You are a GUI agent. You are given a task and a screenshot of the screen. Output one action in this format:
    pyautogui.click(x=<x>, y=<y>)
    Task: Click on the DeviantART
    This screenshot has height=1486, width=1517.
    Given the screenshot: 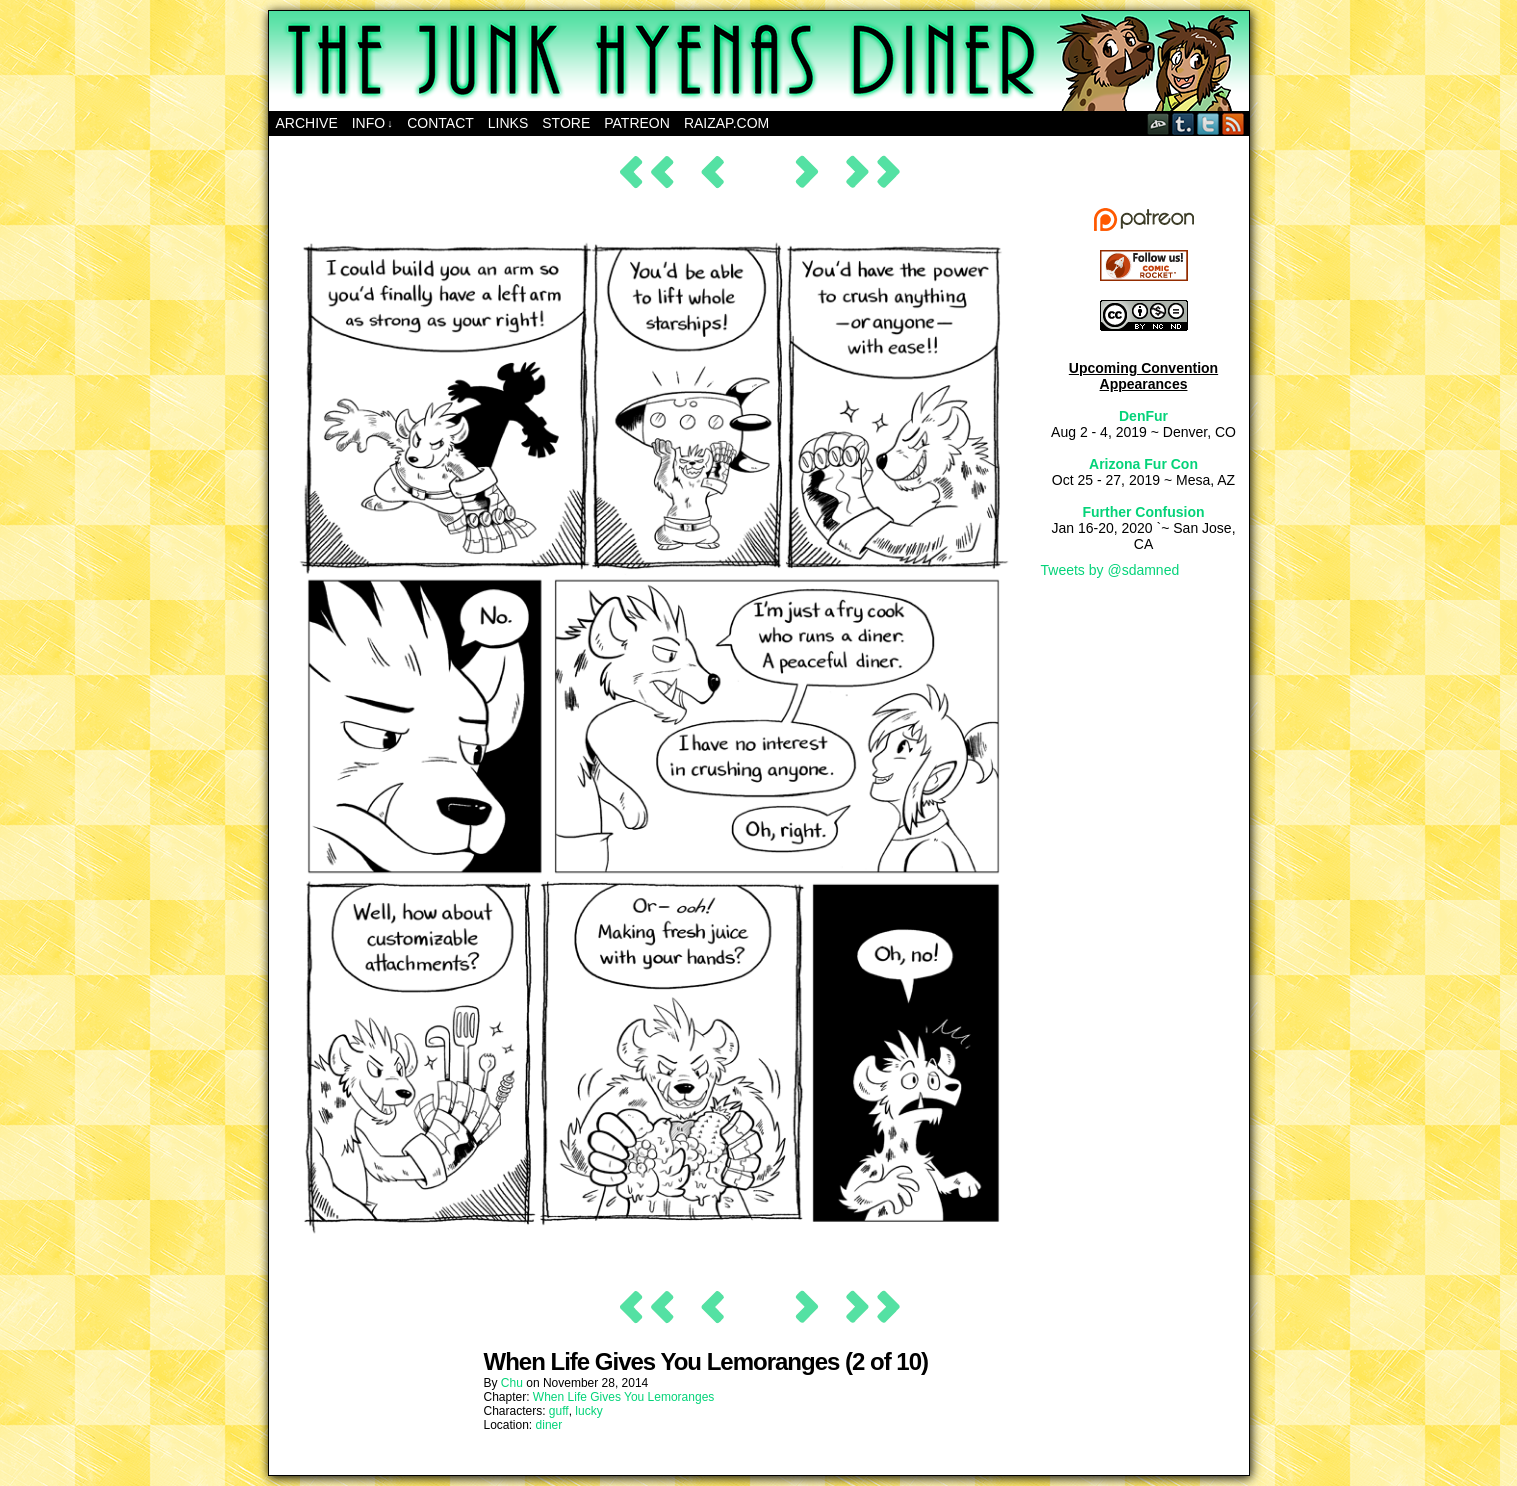 What is the action you would take?
    pyautogui.click(x=1158, y=123)
    